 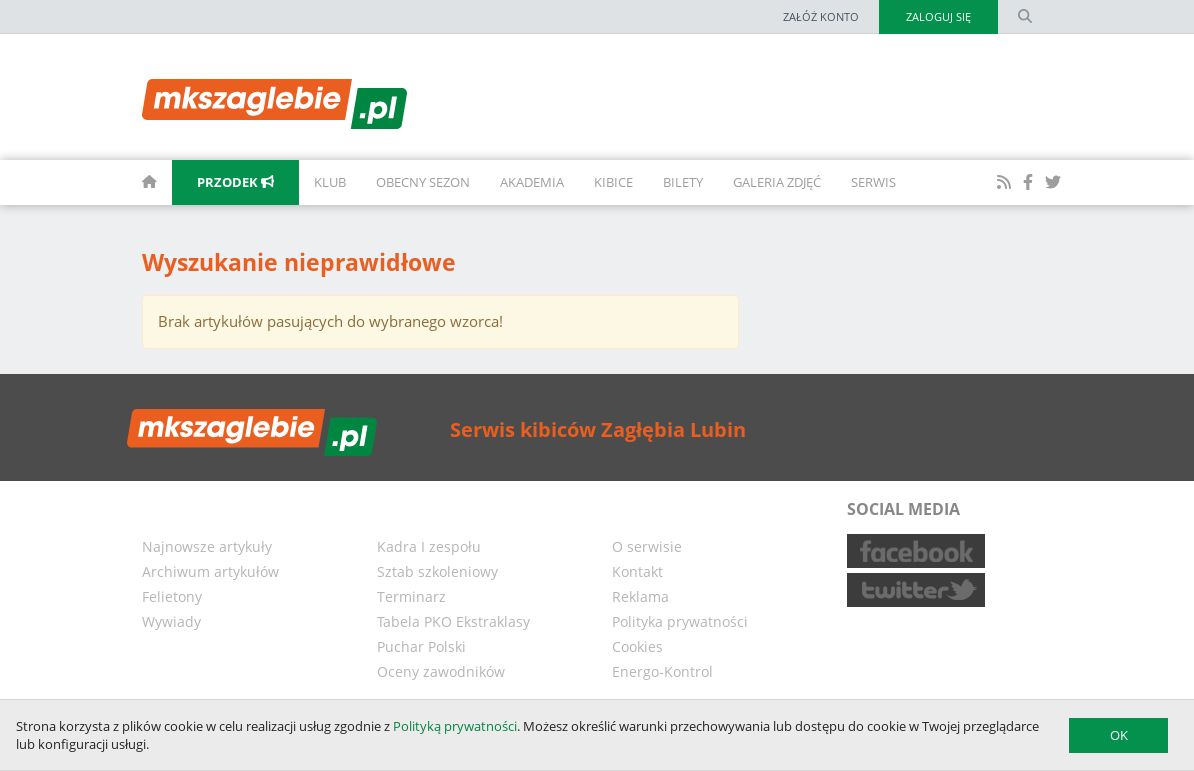 What do you see at coordinates (647, 546) in the screenshot?
I see `O serwisie` at bounding box center [647, 546].